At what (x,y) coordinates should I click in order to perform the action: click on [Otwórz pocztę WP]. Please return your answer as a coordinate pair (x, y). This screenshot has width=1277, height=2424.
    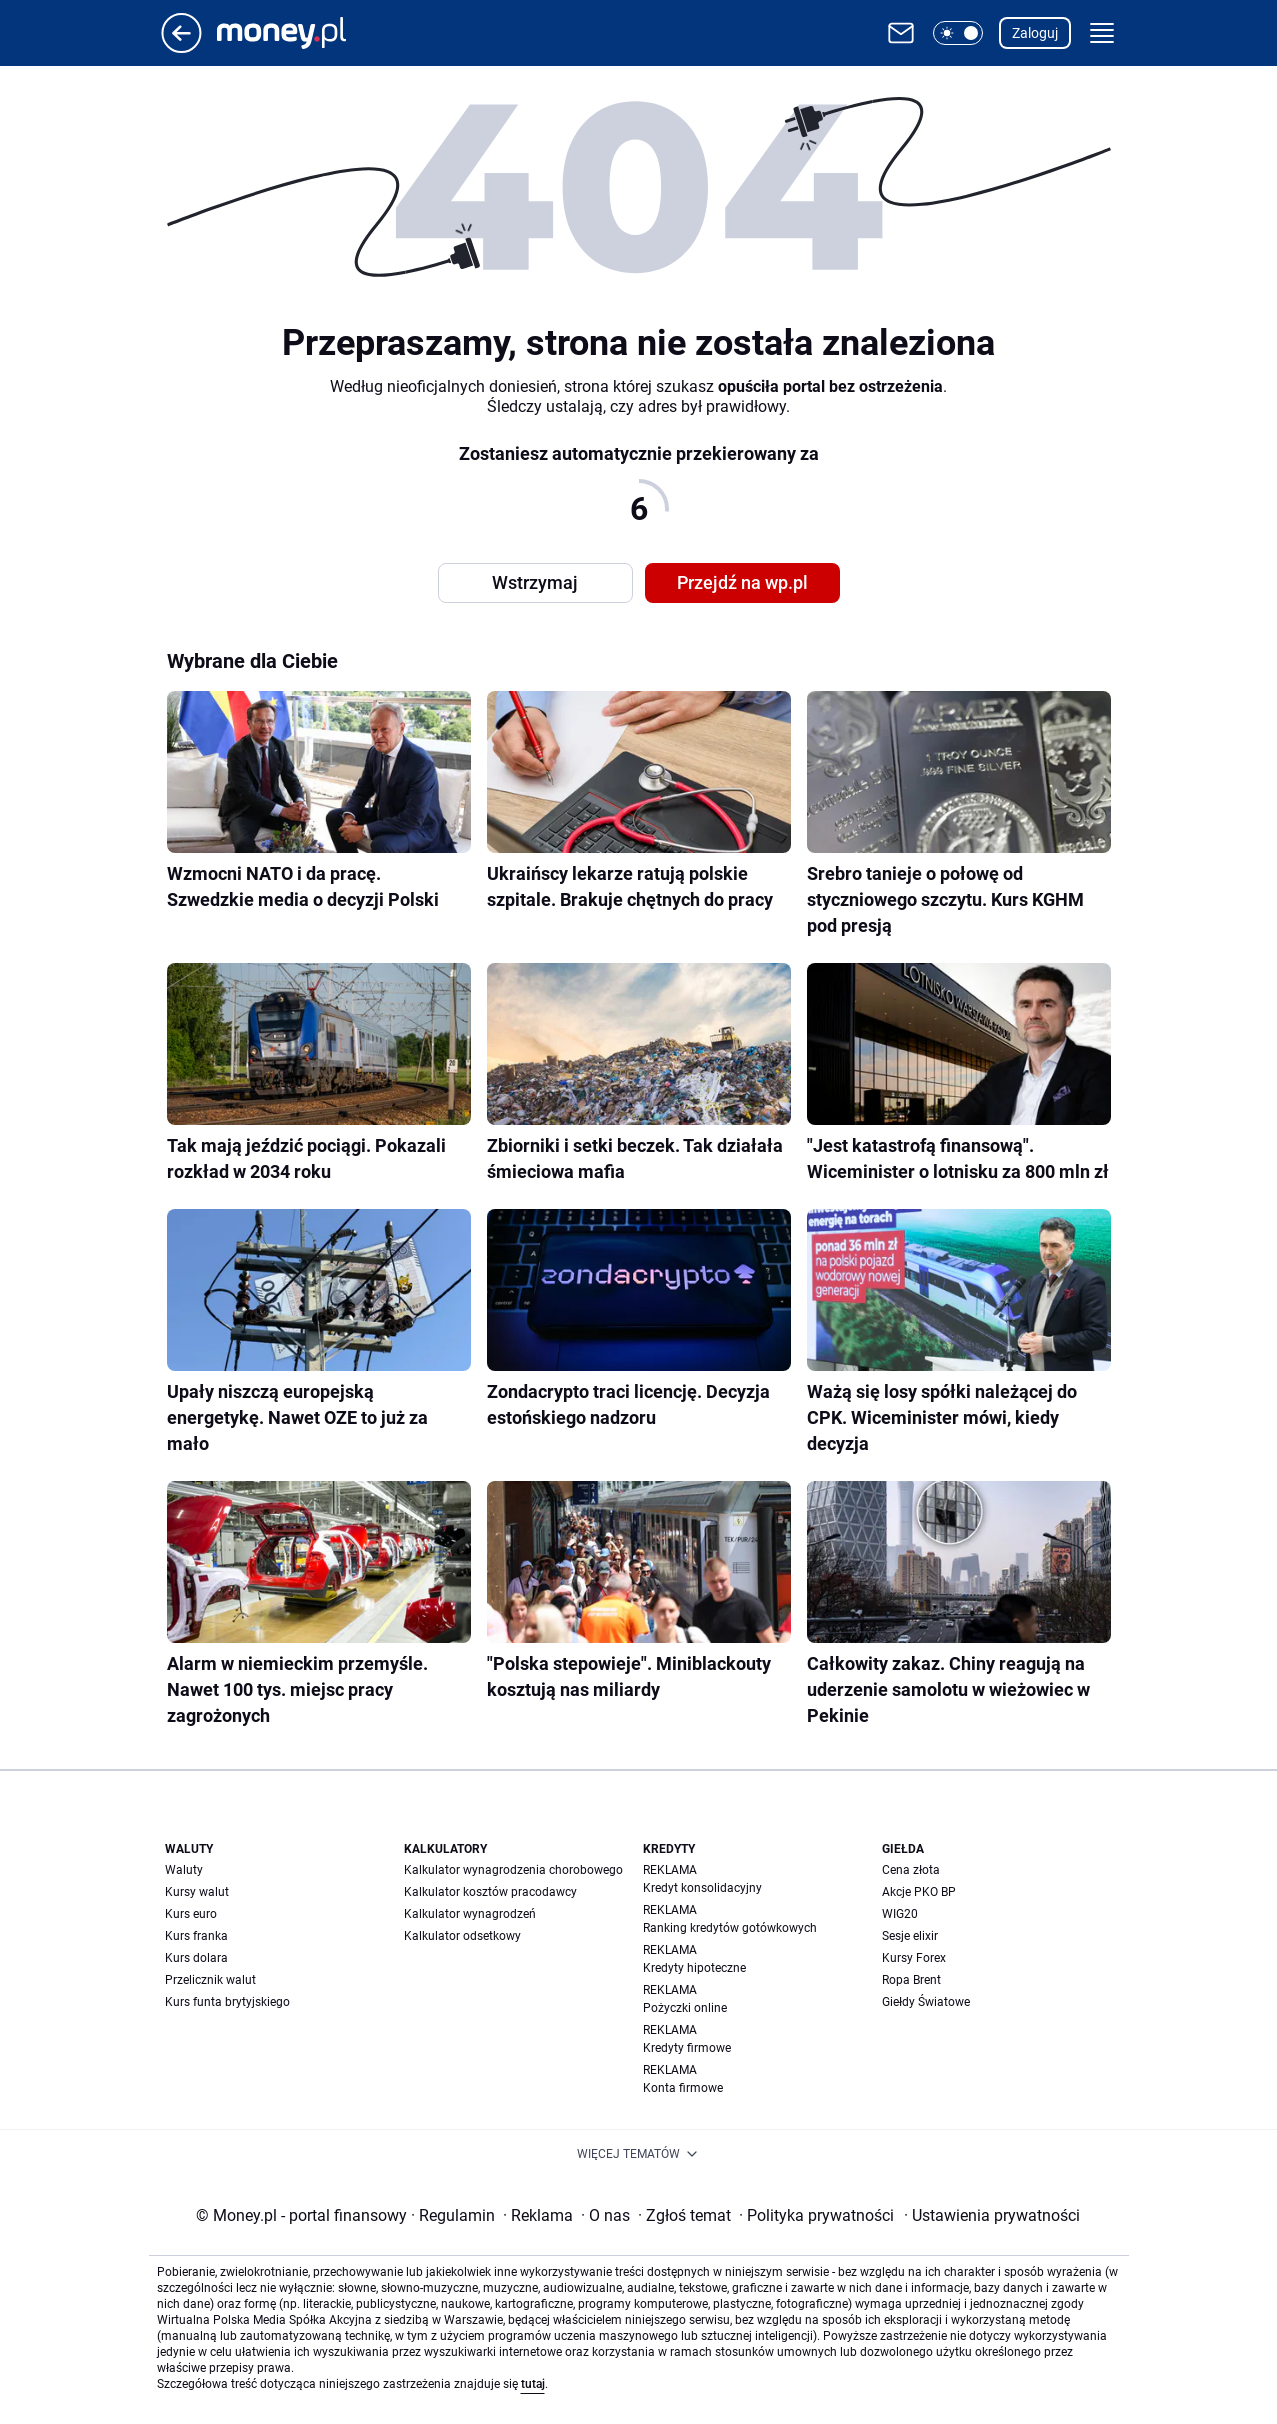
    Looking at the image, I should click on (901, 33).